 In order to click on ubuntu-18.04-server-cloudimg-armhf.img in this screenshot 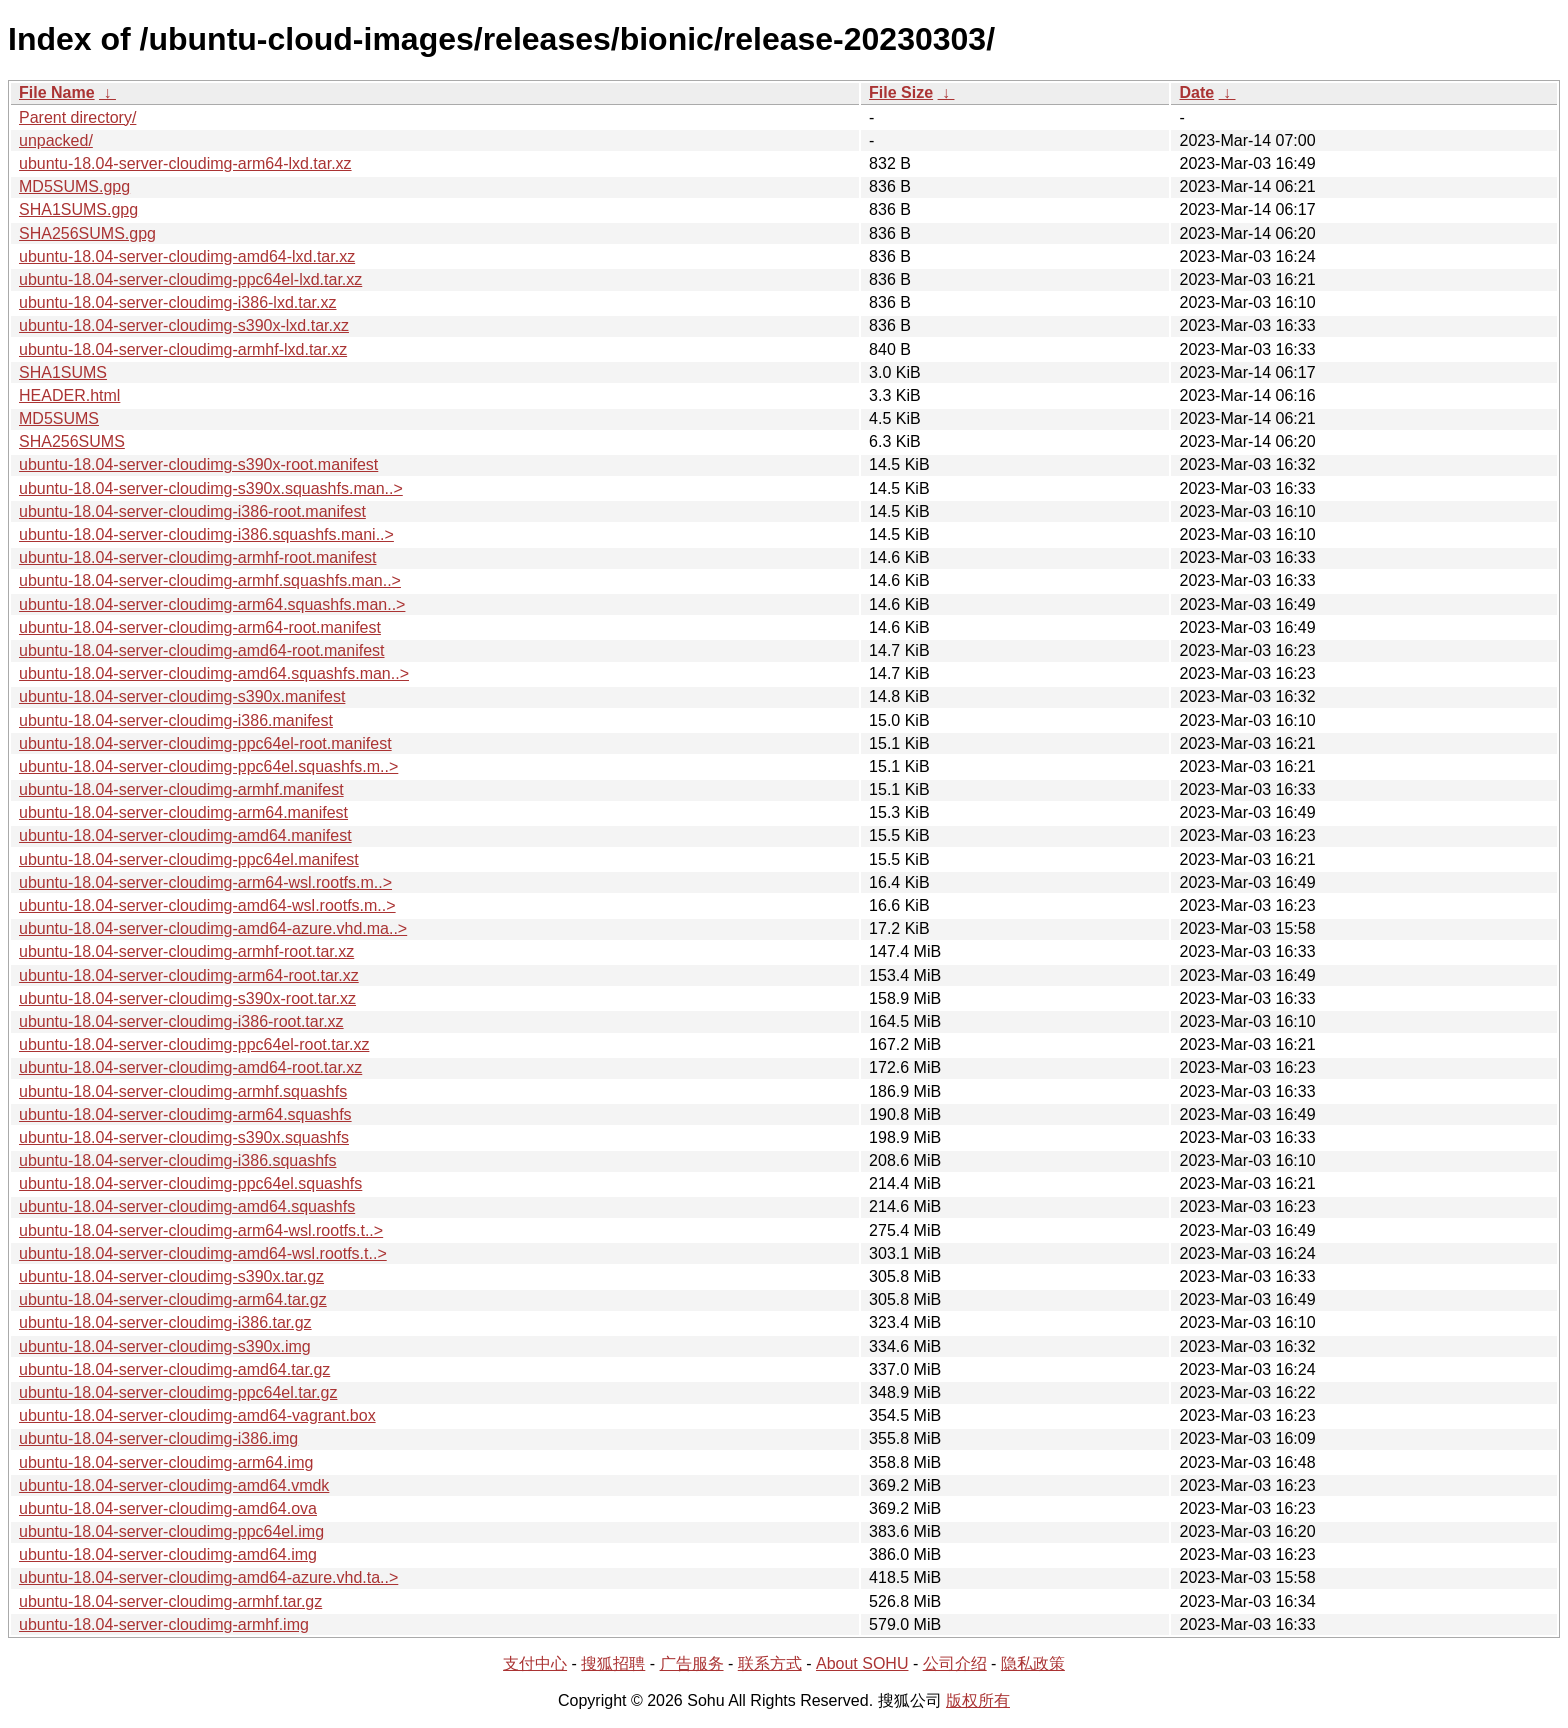, I will do `click(164, 1624)`.